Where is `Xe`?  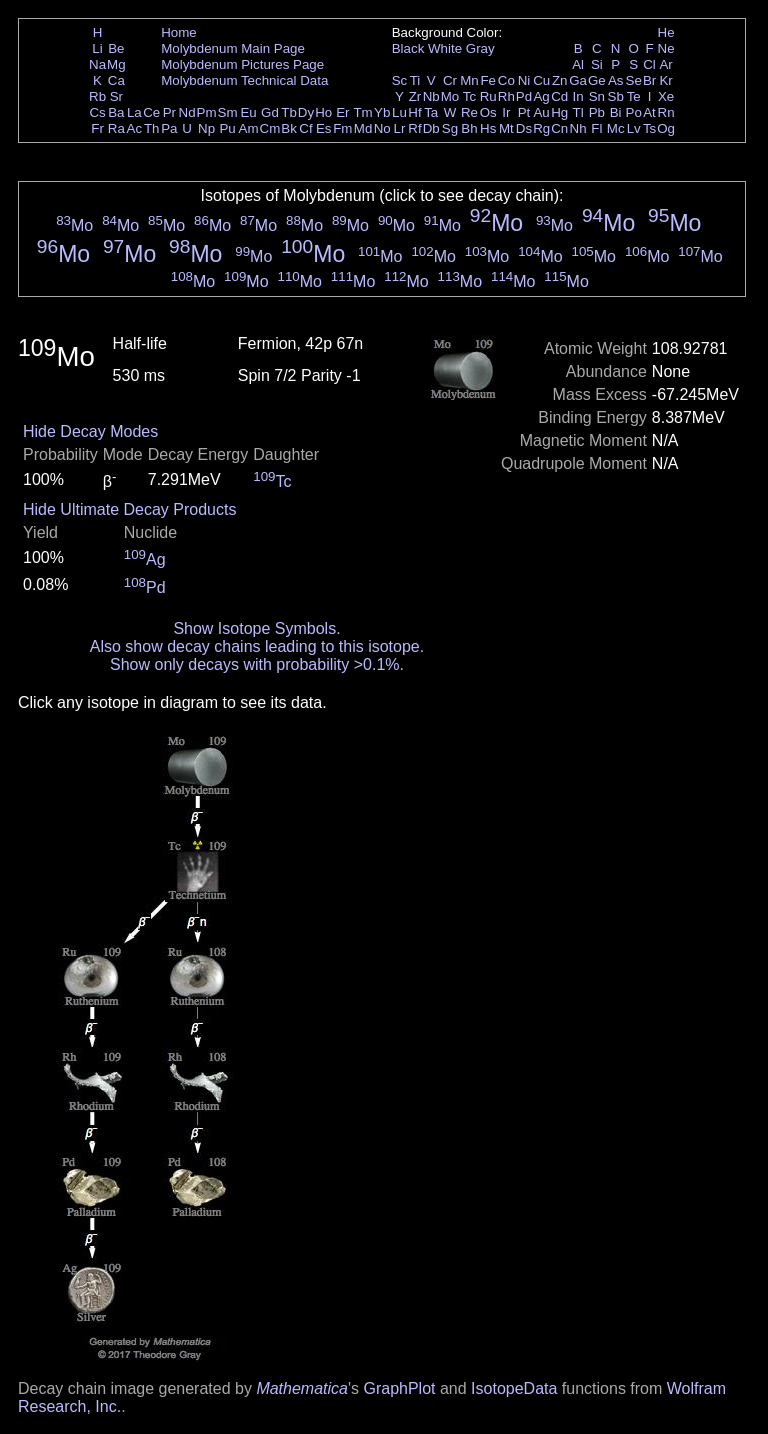
Xe is located at coordinates (666, 96).